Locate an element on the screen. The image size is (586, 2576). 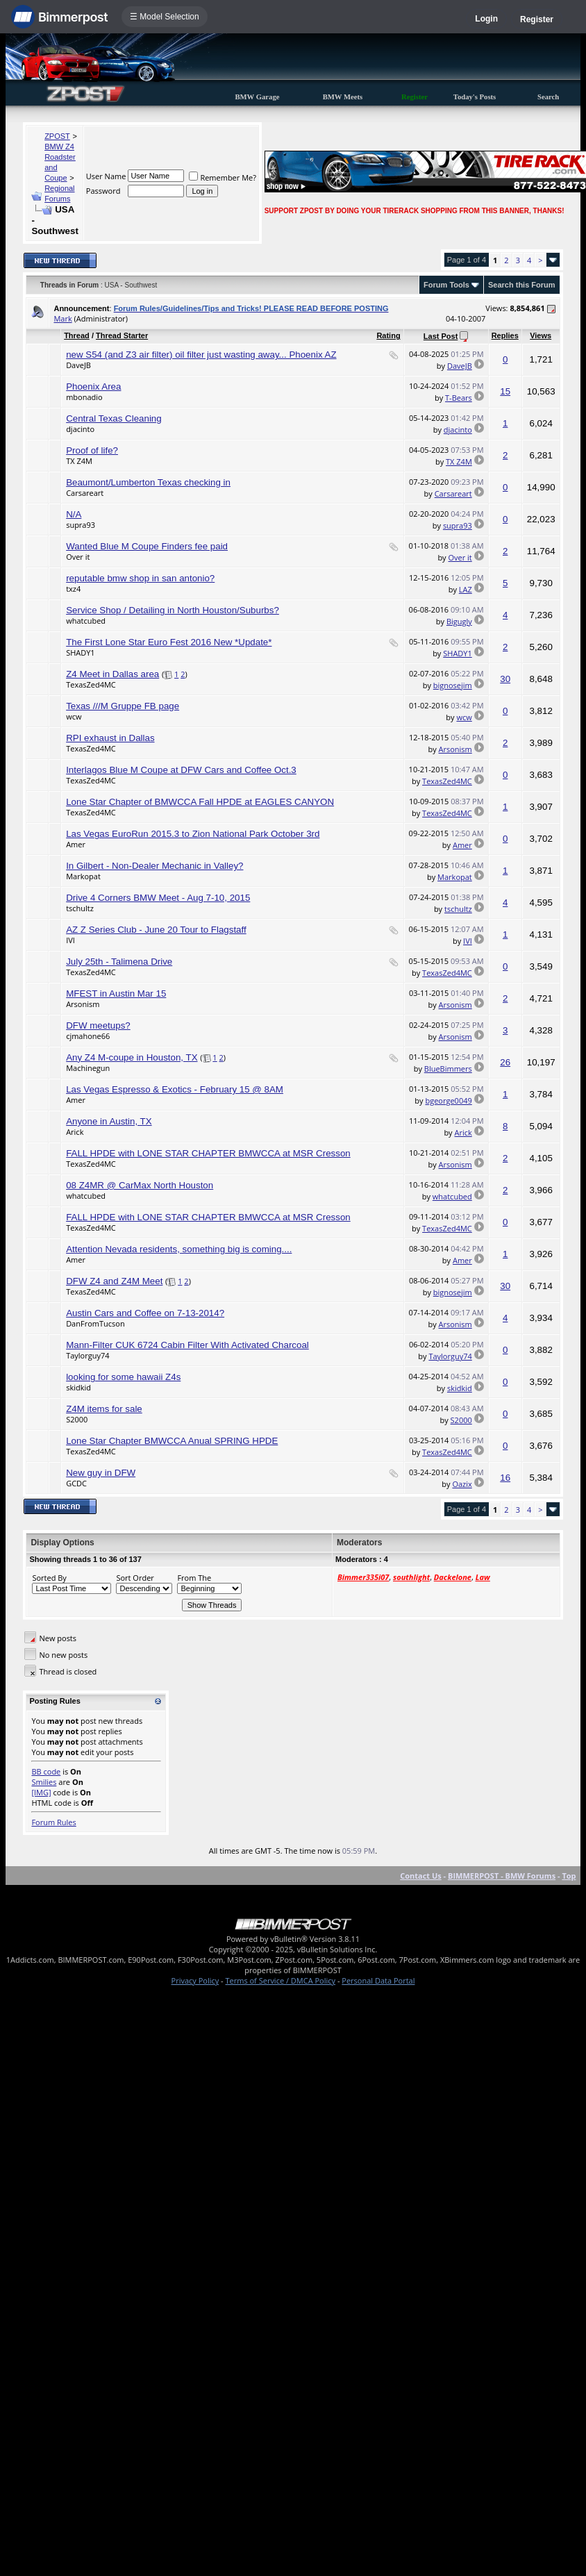
GCDC is located at coordinates (76, 1483).